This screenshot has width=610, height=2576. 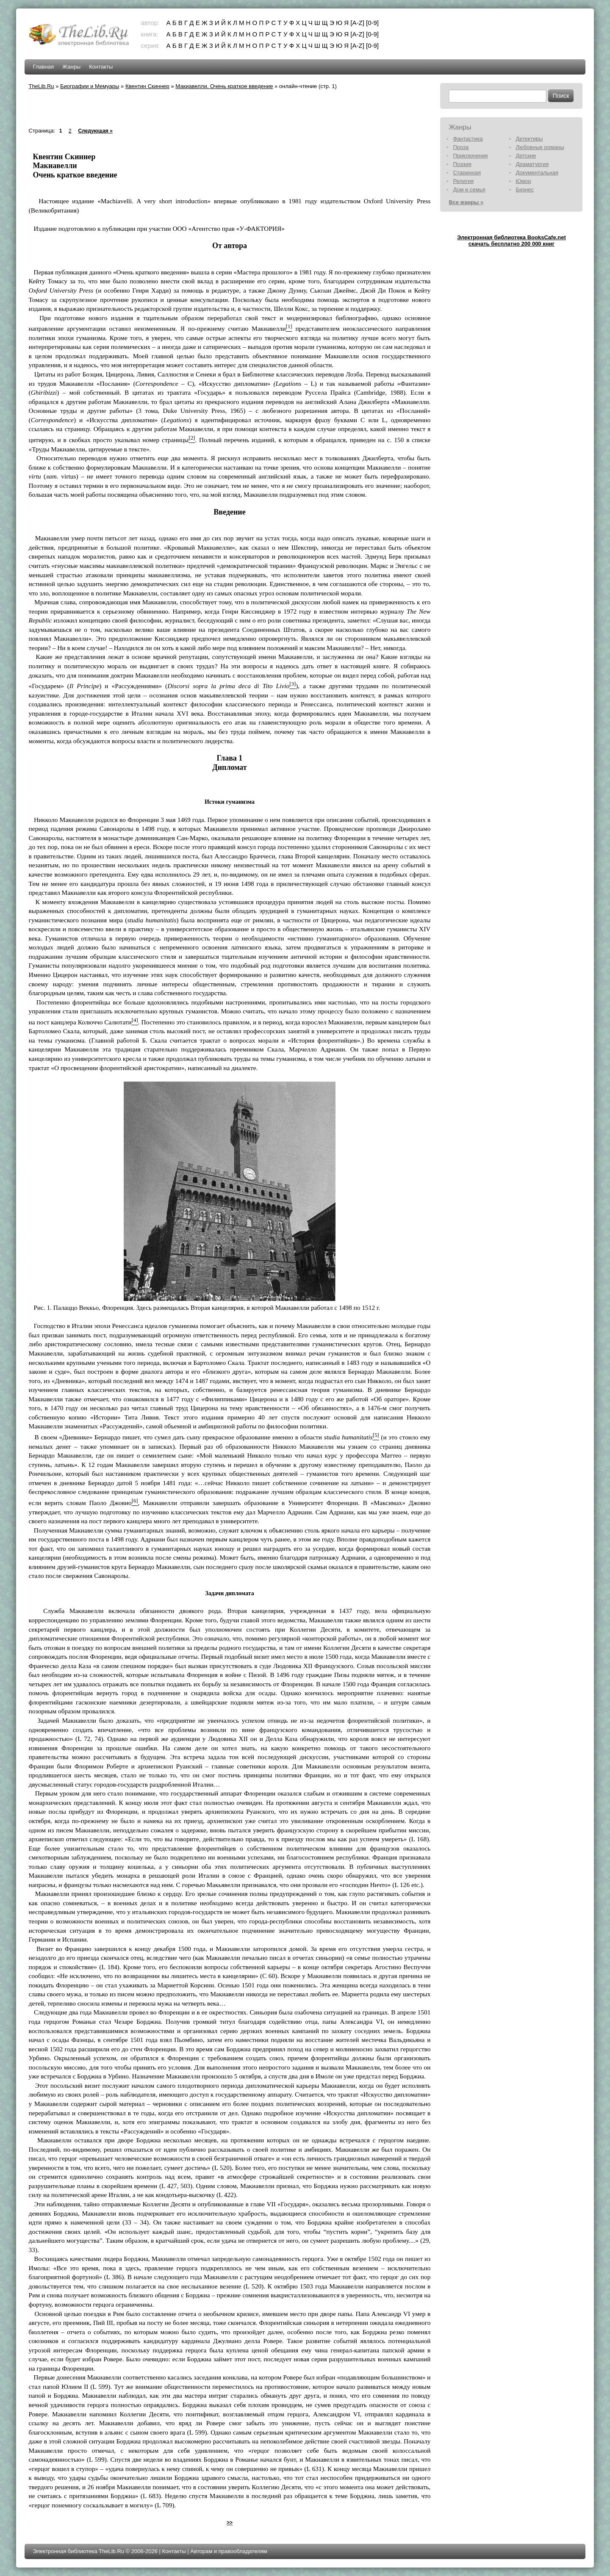 What do you see at coordinates (71, 67) in the screenshot?
I see `Жанры` at bounding box center [71, 67].